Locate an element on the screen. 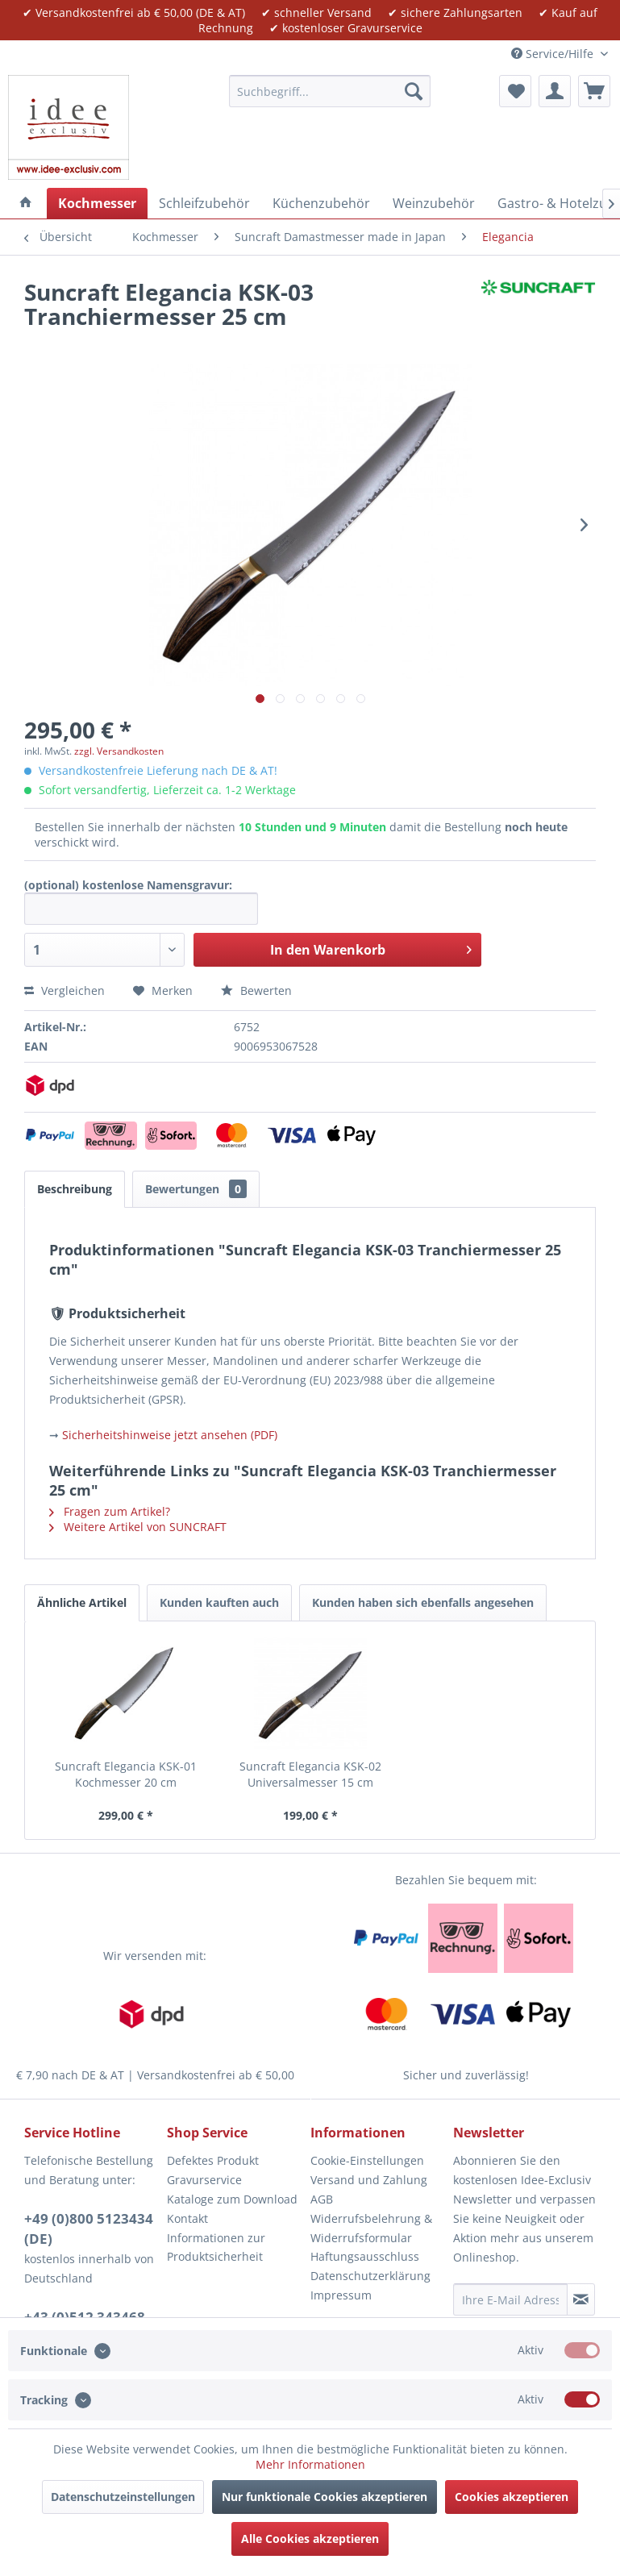 Image resolution: width=620 pixels, height=2576 pixels. Service/Hilfe [menuitem] is located at coordinates (554, 53).